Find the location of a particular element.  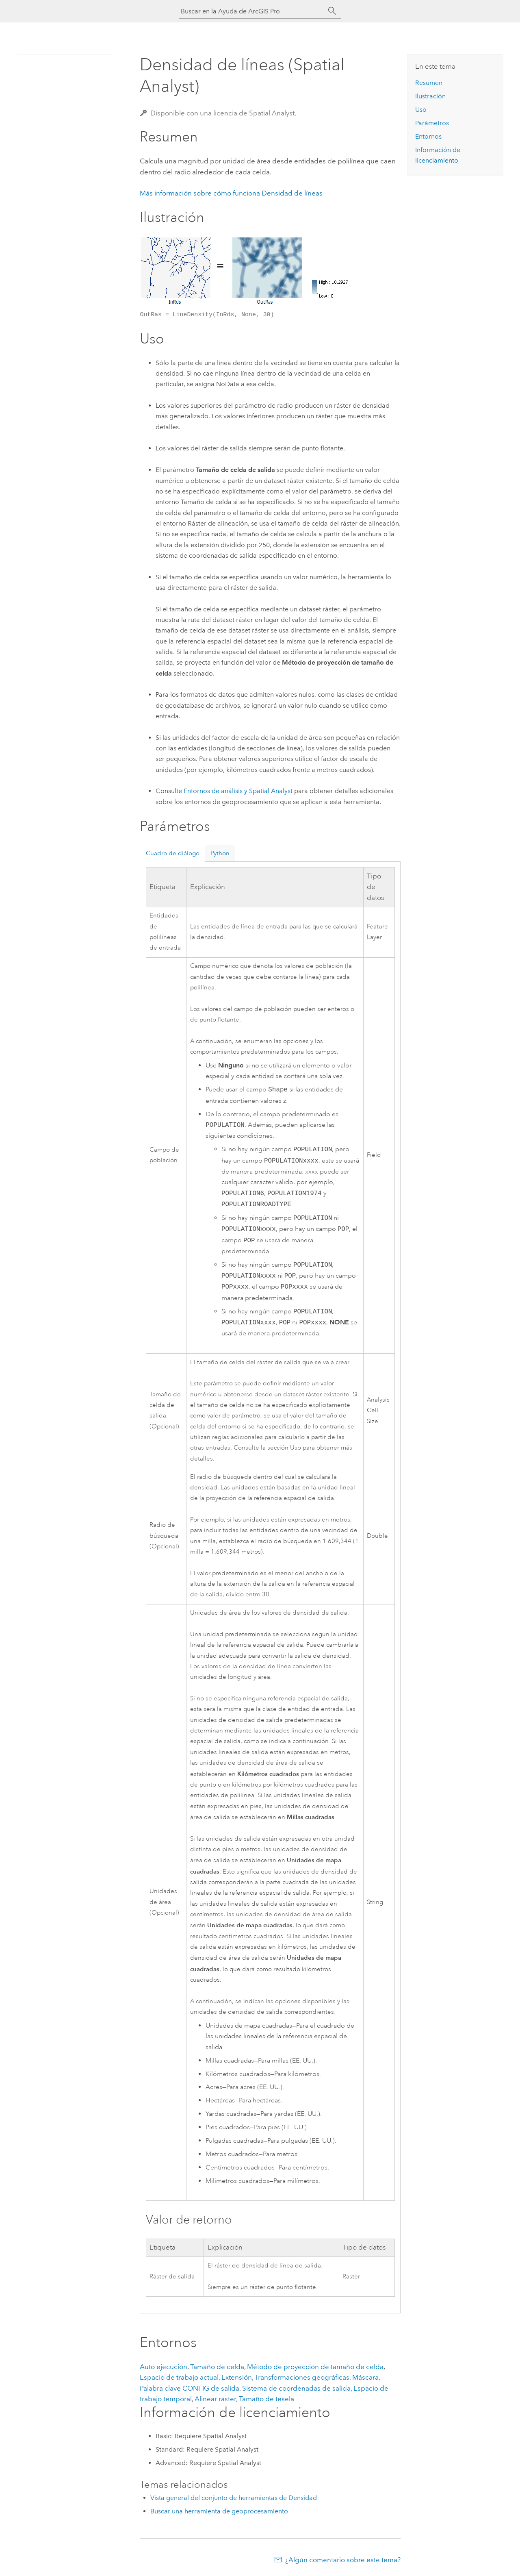

Espacio de trabajo actual is located at coordinates (179, 2377).